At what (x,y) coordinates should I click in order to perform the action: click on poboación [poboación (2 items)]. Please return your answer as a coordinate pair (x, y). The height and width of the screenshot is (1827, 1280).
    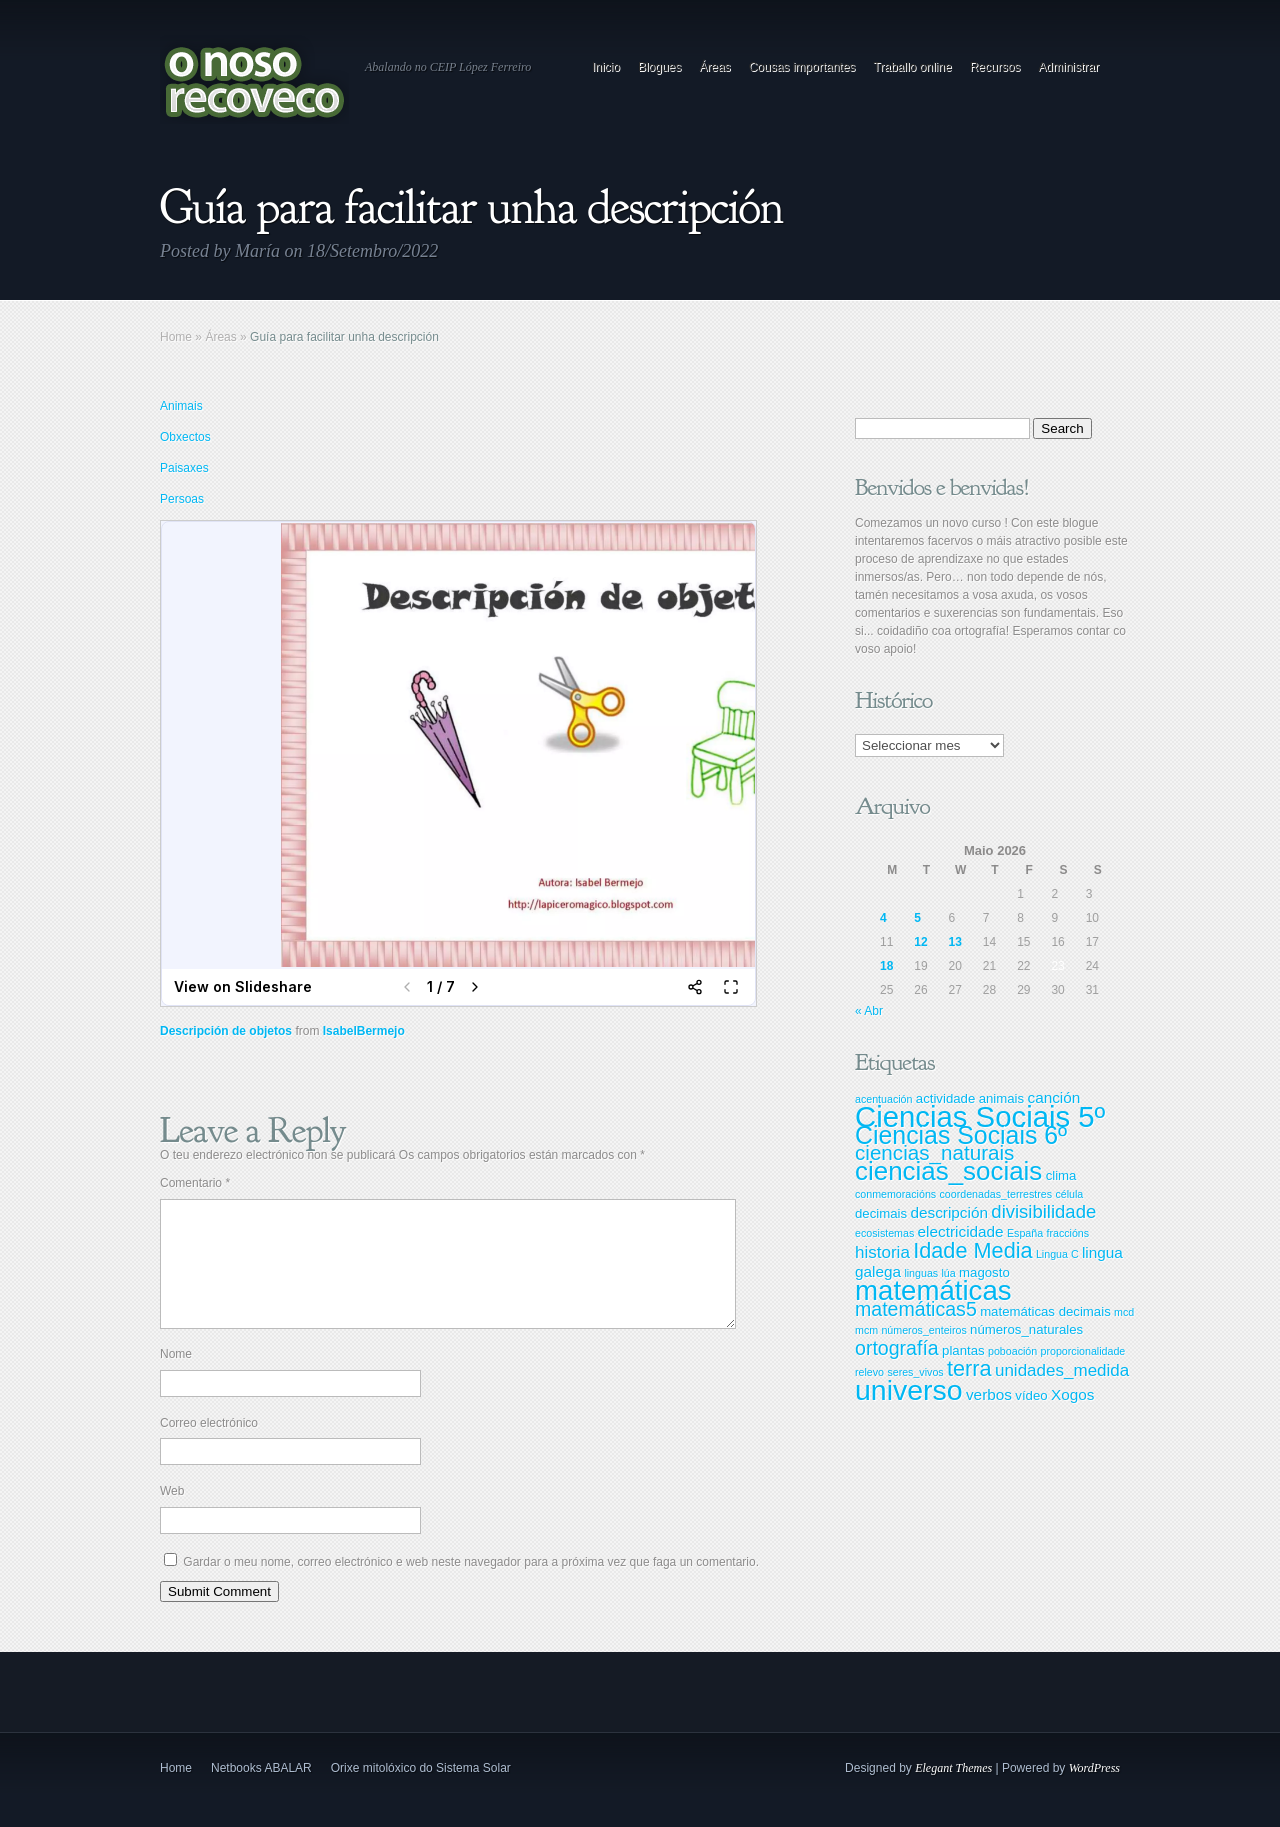
    Looking at the image, I should click on (1012, 1351).